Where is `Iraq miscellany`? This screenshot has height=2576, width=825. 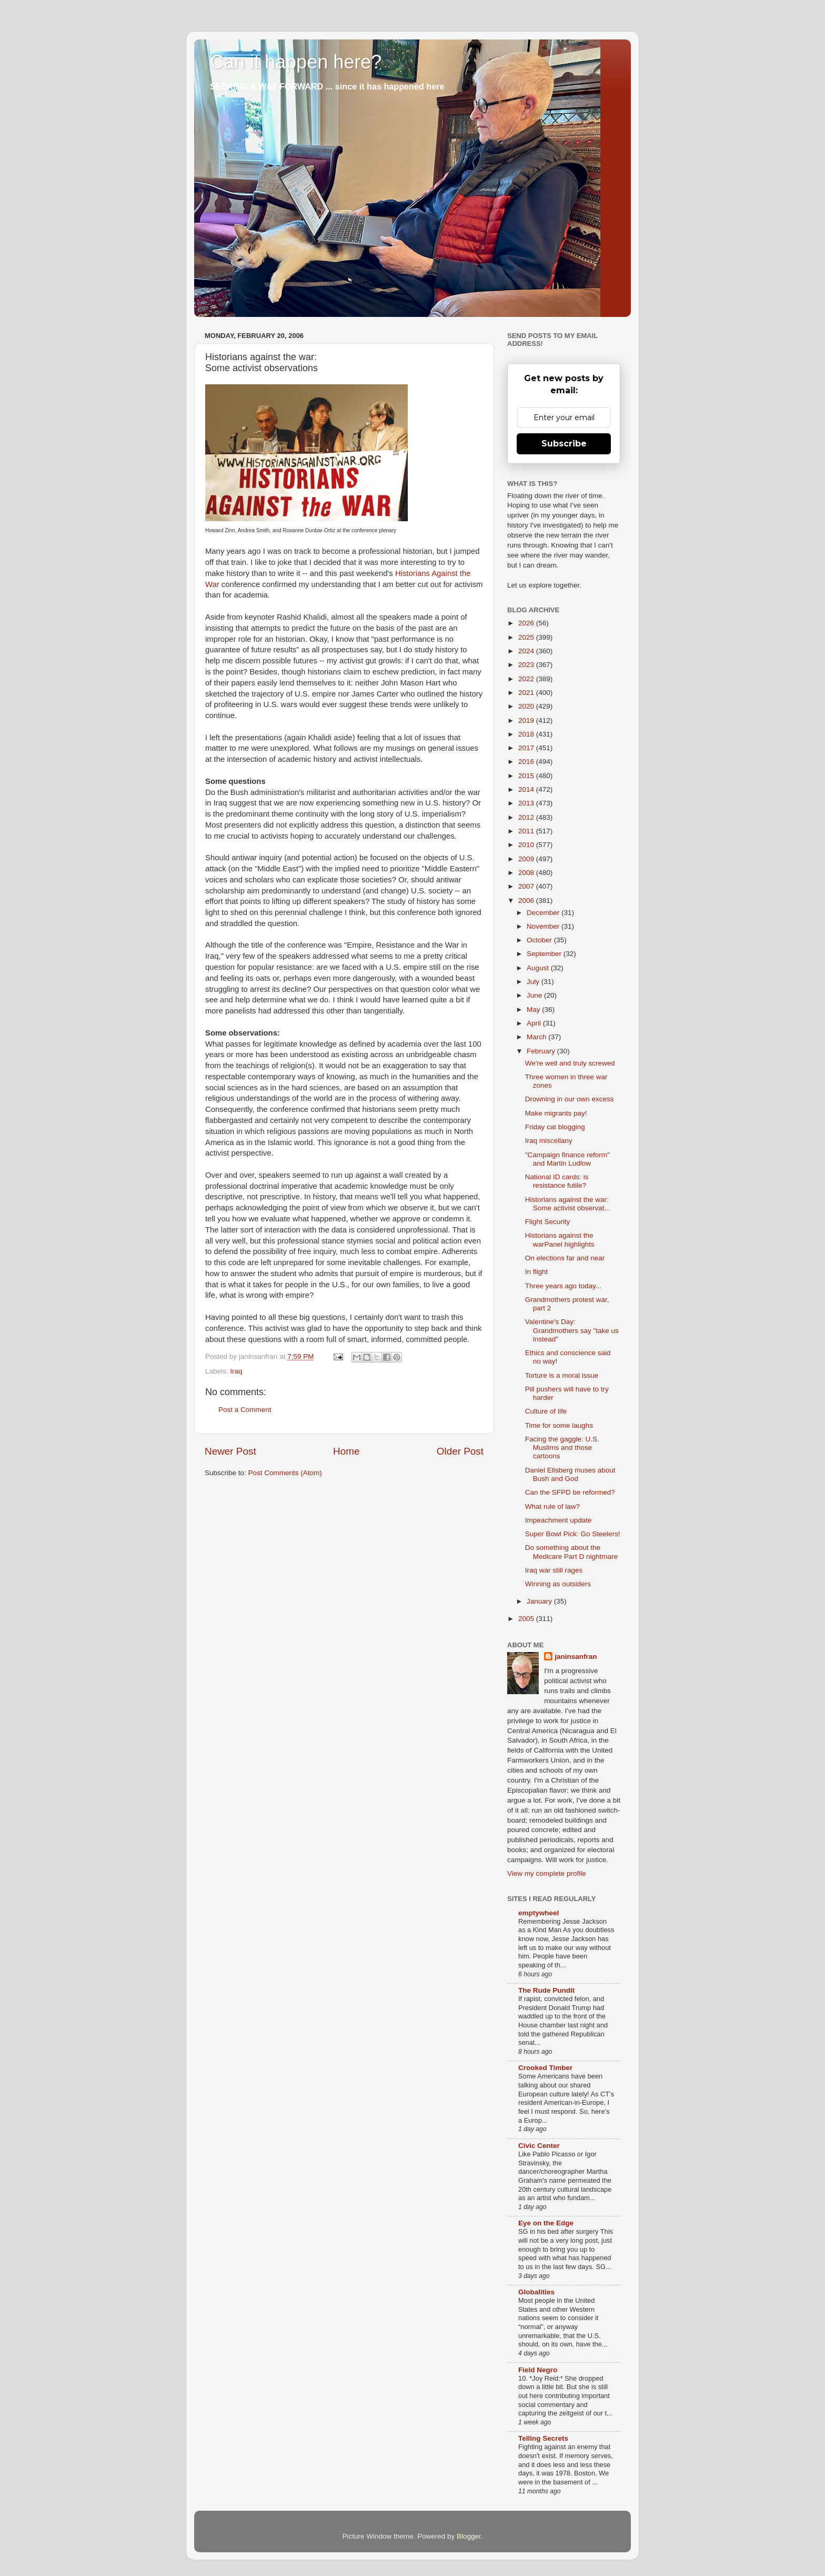
Iraq miscellany is located at coordinates (548, 1141).